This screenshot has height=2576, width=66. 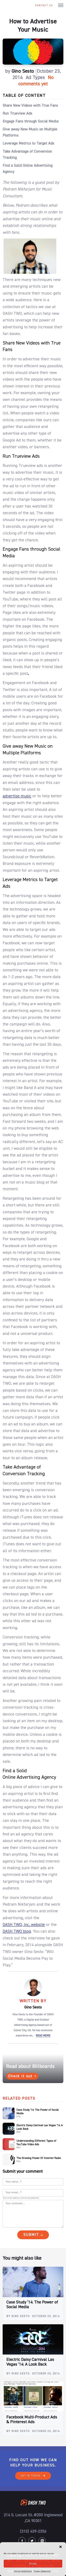 I want to click on advertise music, so click(x=17, y=796).